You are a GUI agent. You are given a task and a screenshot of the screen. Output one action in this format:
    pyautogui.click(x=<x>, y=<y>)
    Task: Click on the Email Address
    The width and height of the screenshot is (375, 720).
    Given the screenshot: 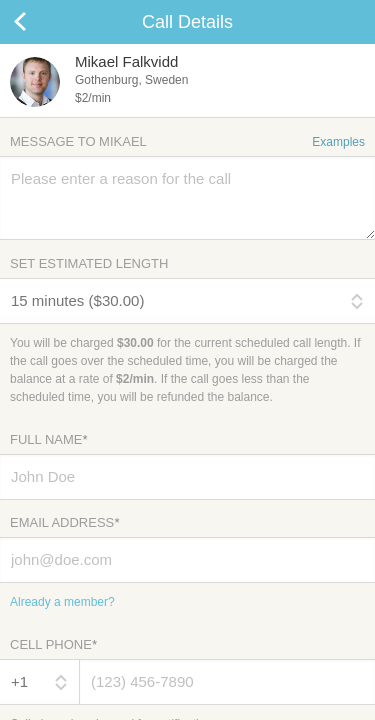 What is the action you would take?
    pyautogui.click(x=64, y=522)
    